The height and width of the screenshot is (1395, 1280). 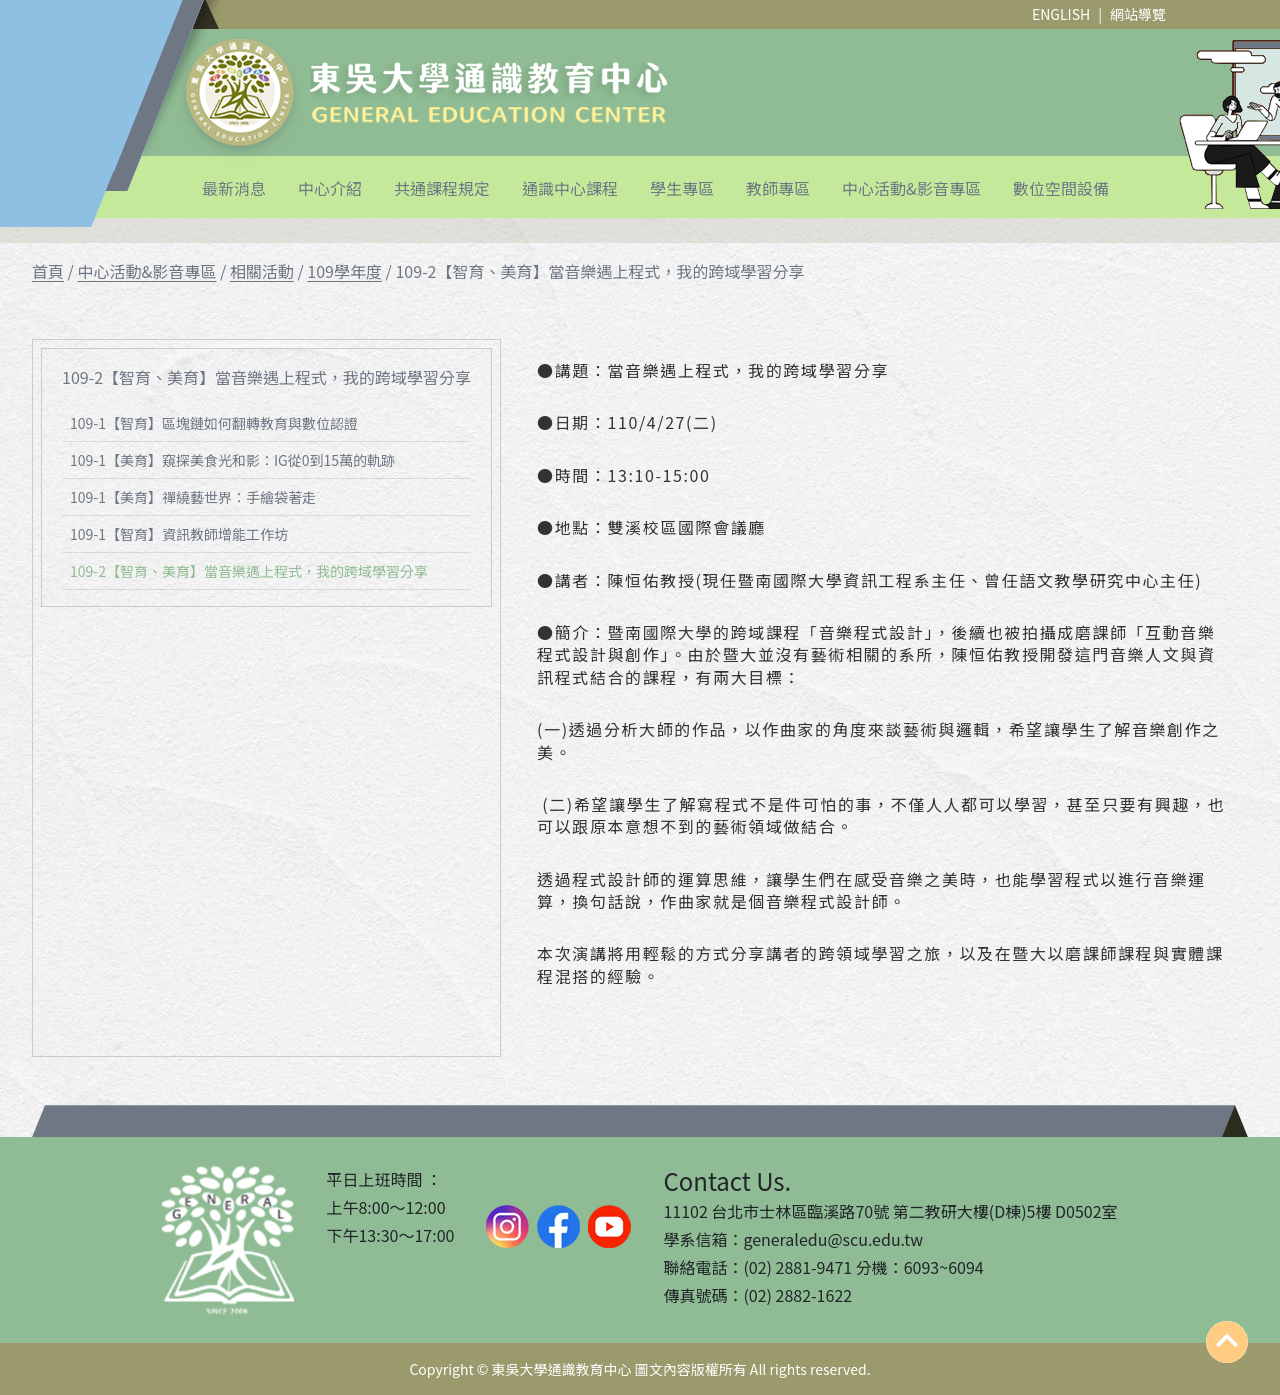 I want to click on 最新消息, so click(x=234, y=188).